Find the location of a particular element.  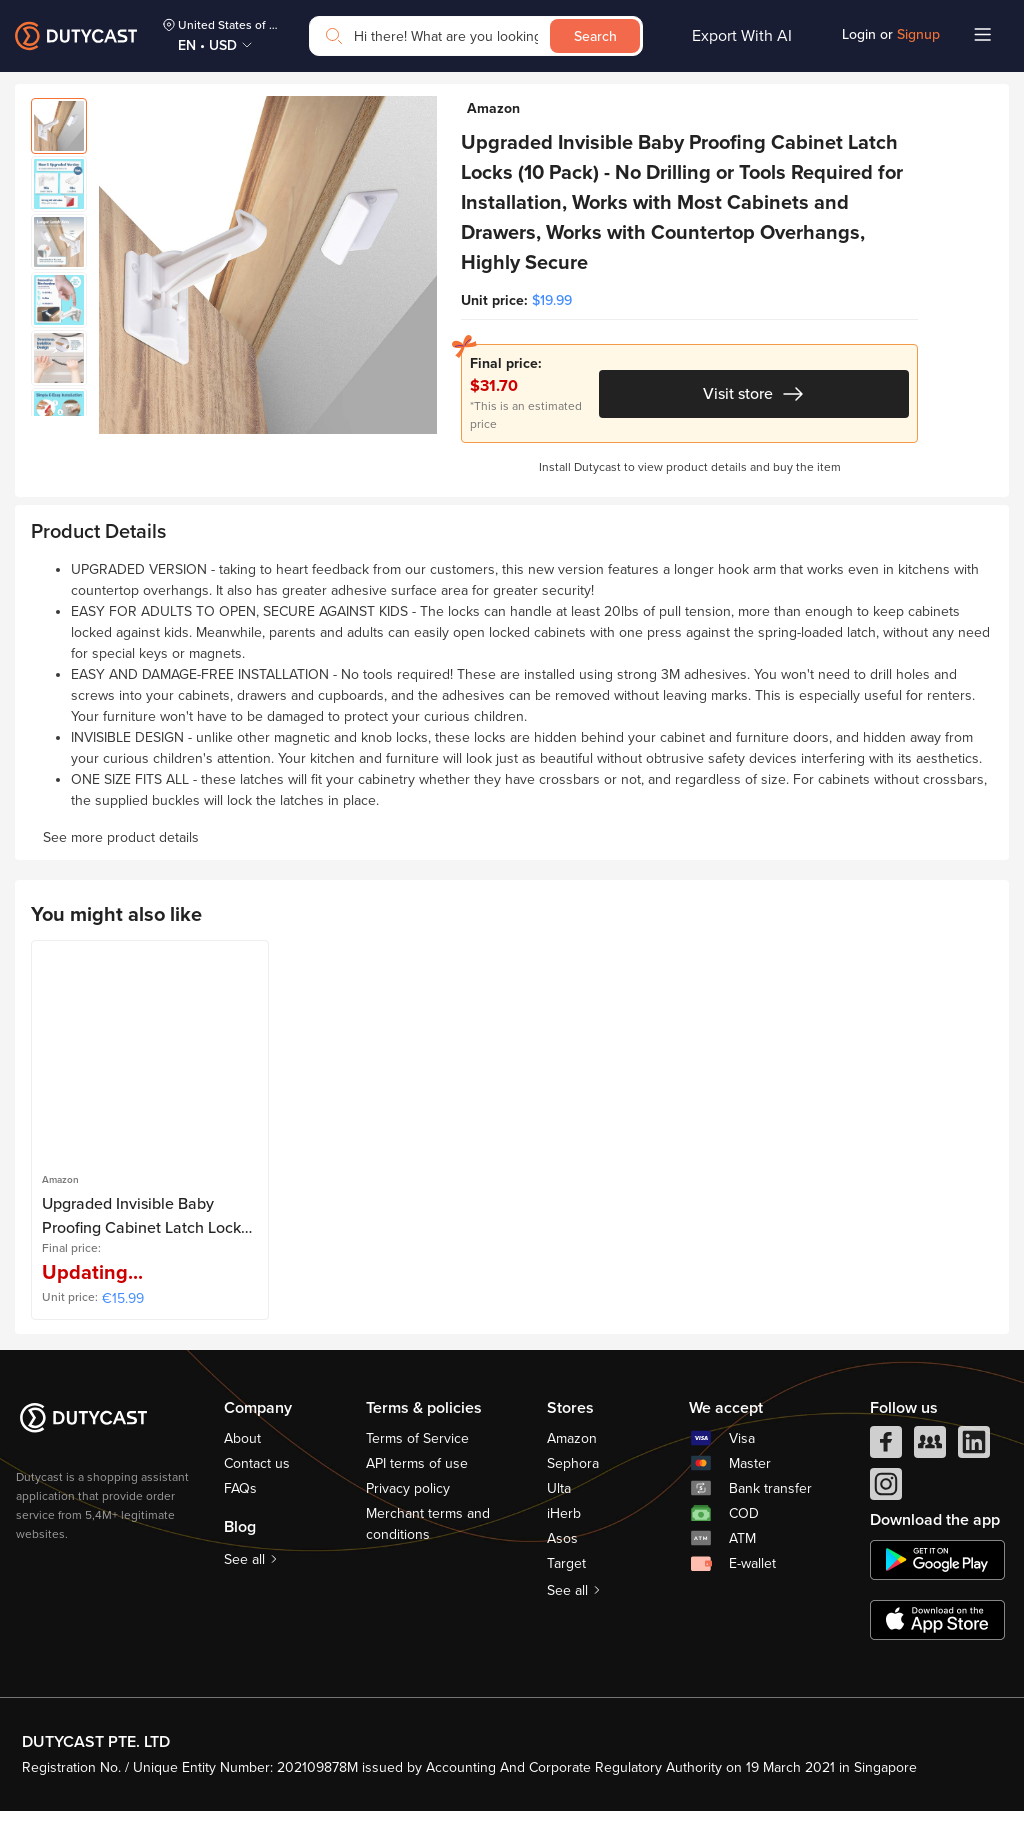

[instagram] is located at coordinates (886, 1525).